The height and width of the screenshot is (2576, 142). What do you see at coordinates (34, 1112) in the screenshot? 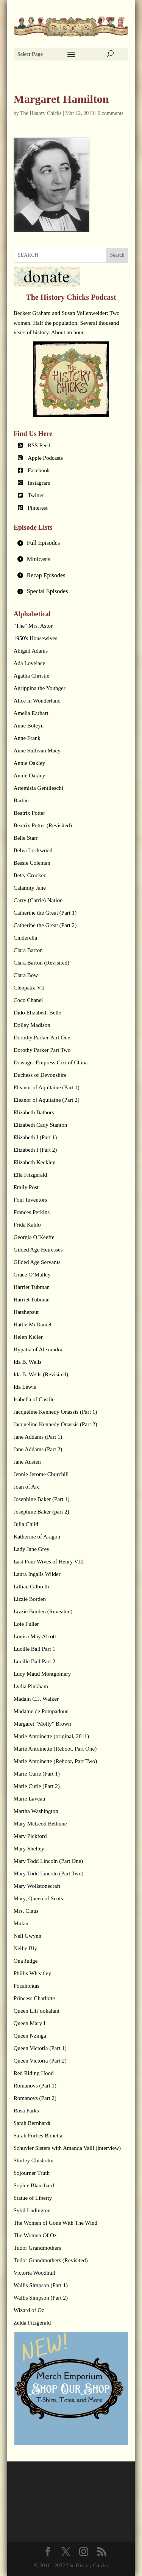
I see `Elizabeth Bathory` at bounding box center [34, 1112].